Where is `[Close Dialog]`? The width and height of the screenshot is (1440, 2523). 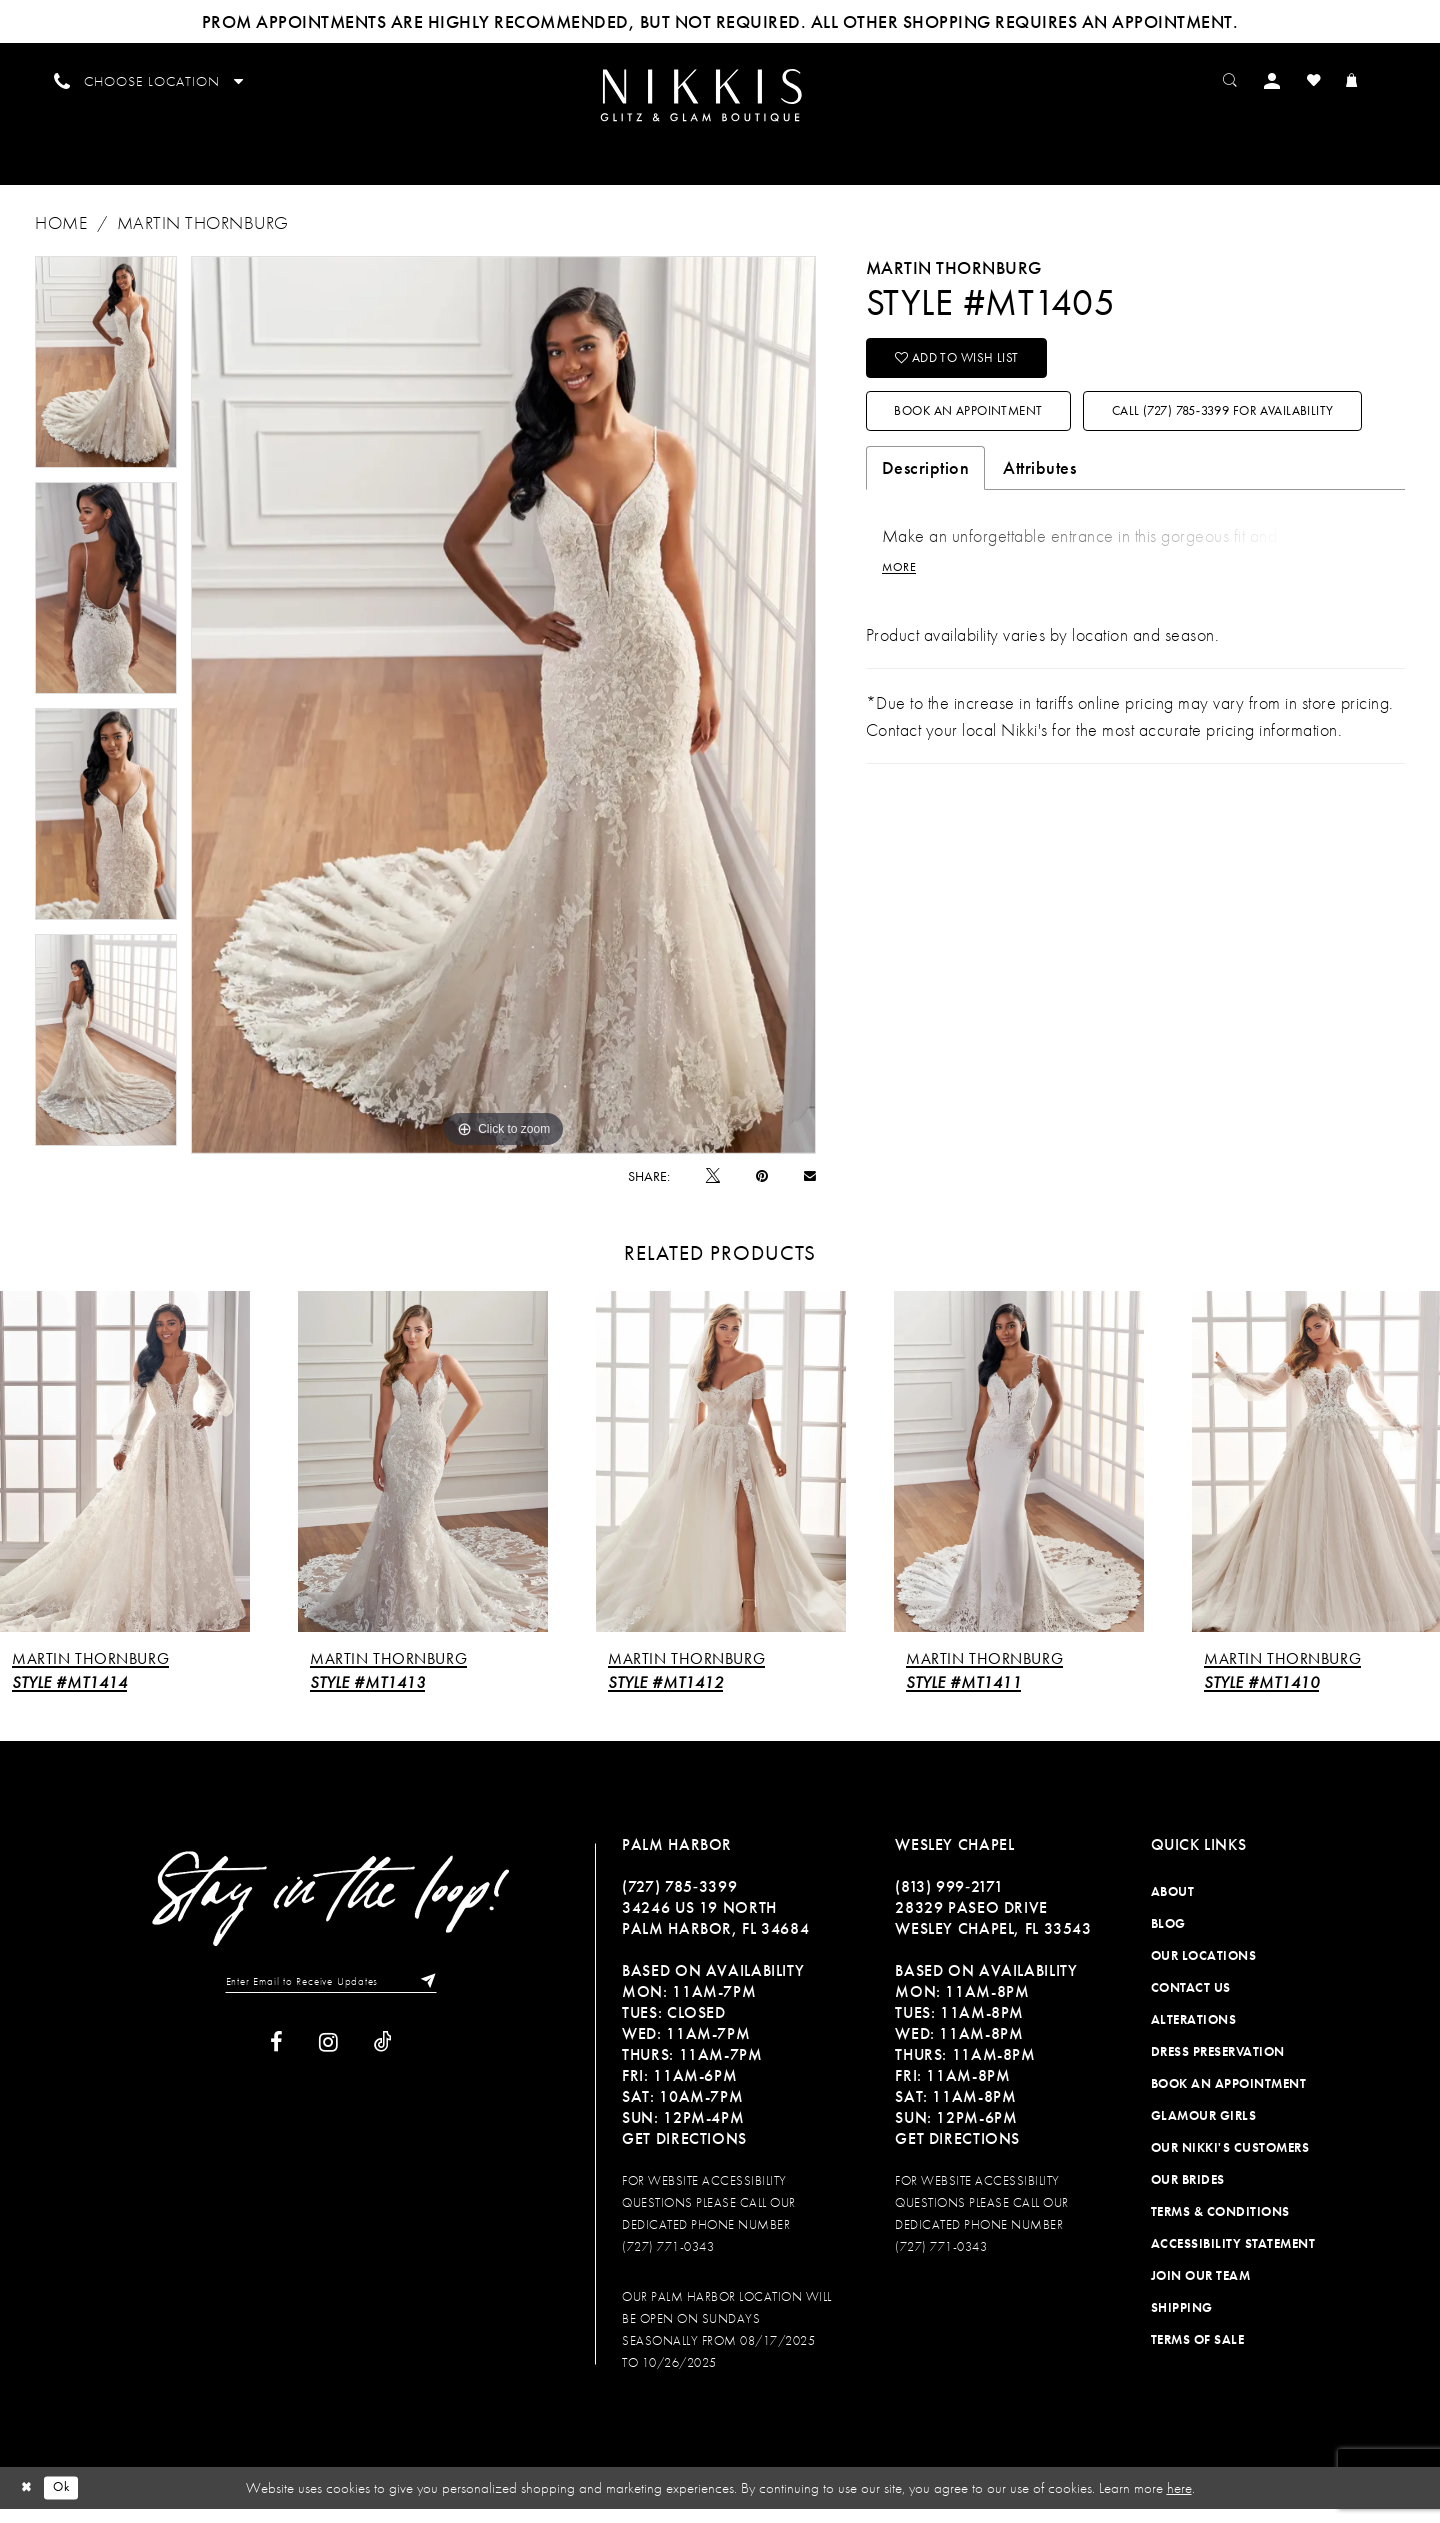
[Close Dialog] is located at coordinates (29, 2501).